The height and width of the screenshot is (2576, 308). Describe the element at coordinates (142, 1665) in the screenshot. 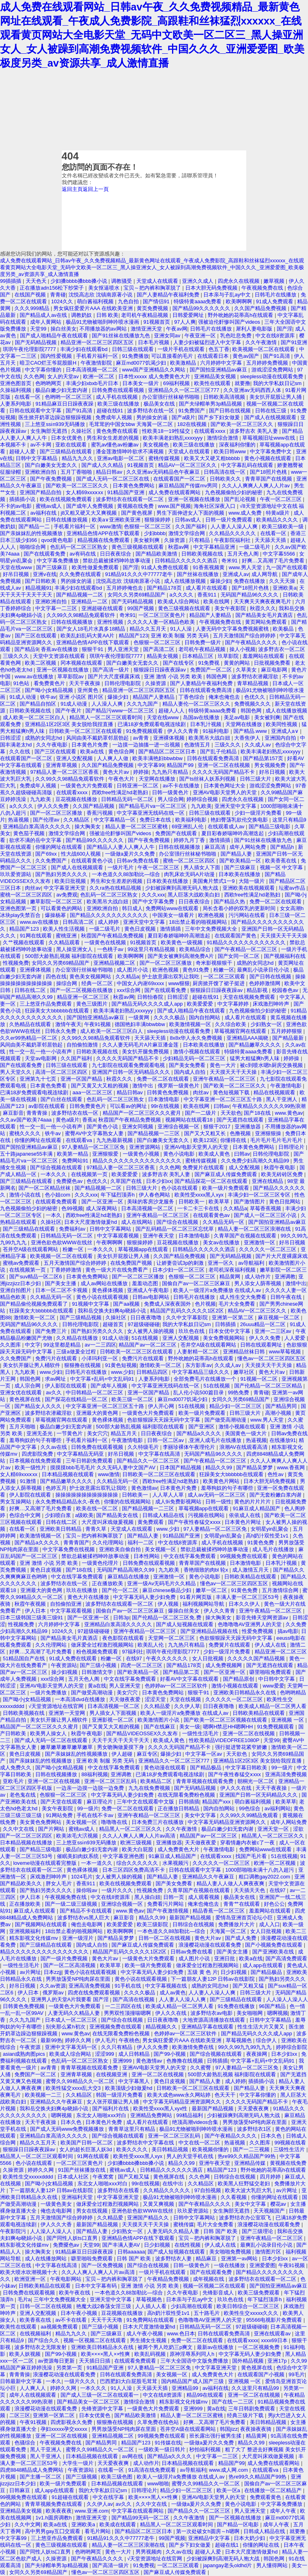

I see `四虎一区二区三区` at that location.